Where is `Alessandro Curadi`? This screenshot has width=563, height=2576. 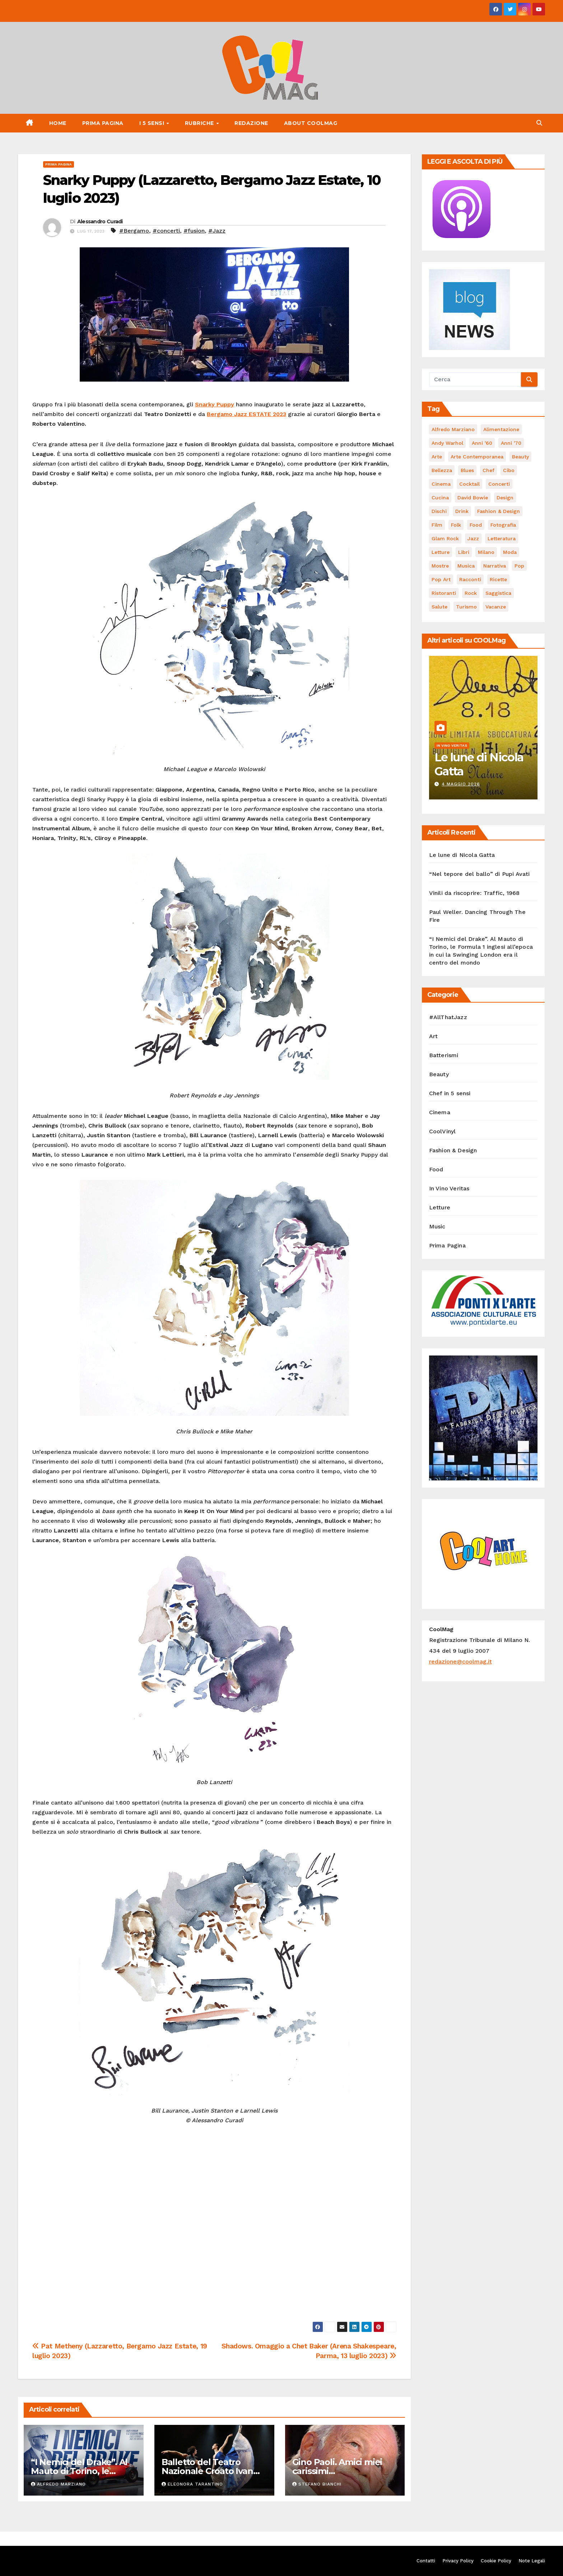 Alessandro Curadi is located at coordinates (100, 221).